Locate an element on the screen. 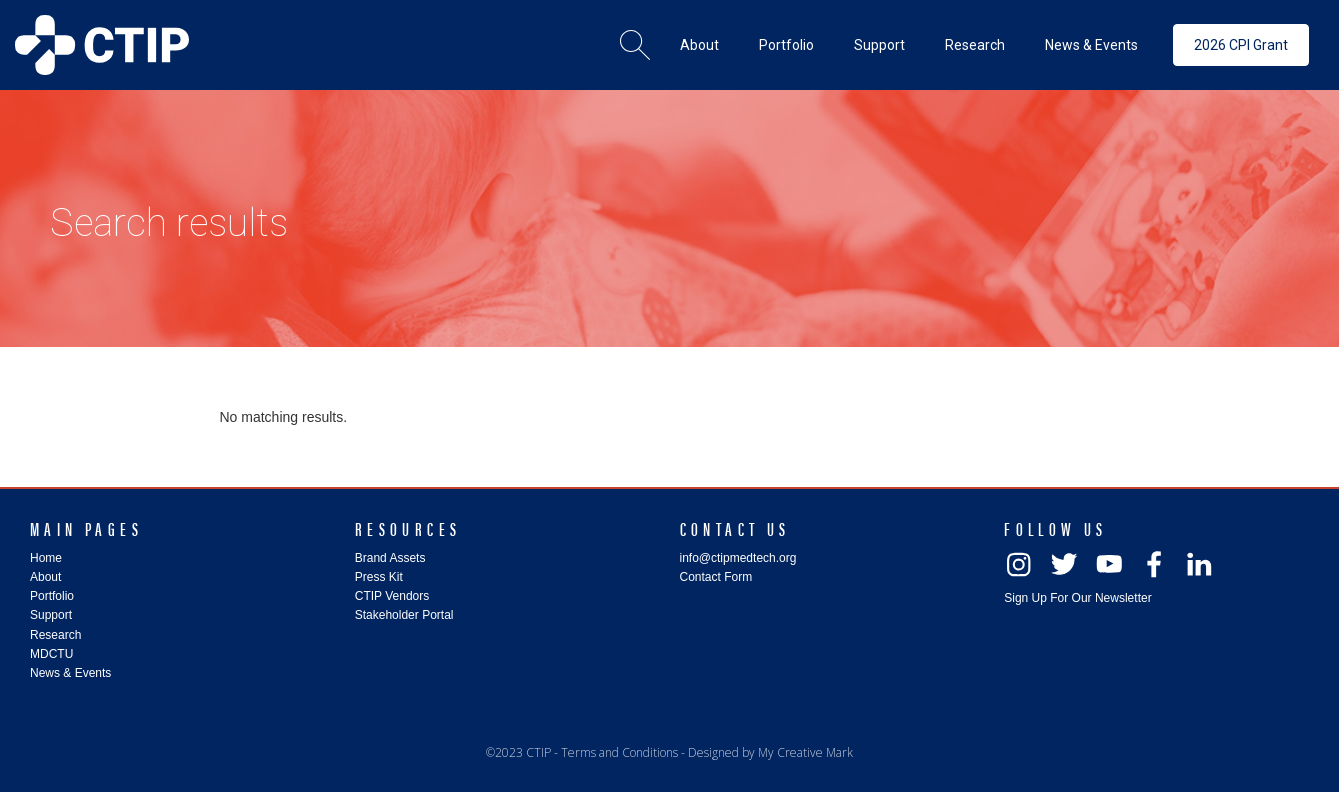 This screenshot has height=792, width=1339. Contact Form is located at coordinates (716, 577).